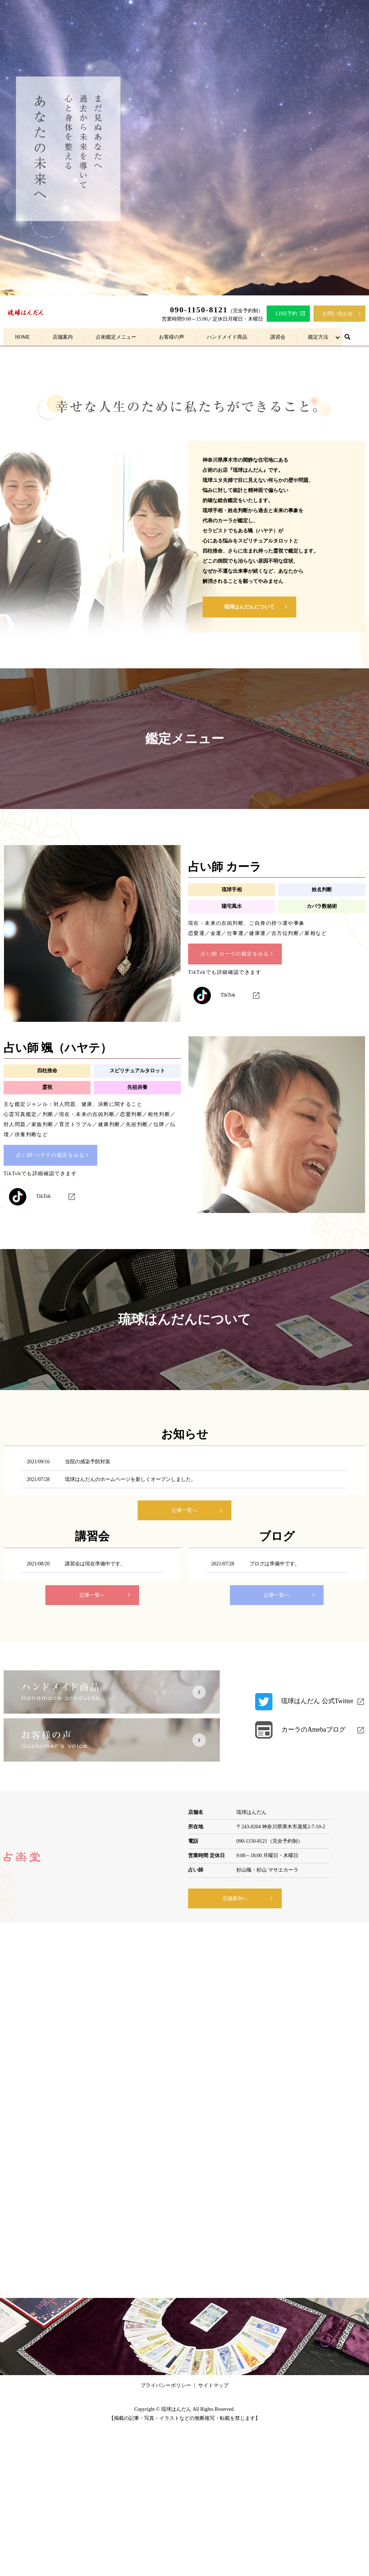 Image resolution: width=369 pixels, height=2576 pixels. I want to click on プライバシーポリシー, so click(166, 2385).